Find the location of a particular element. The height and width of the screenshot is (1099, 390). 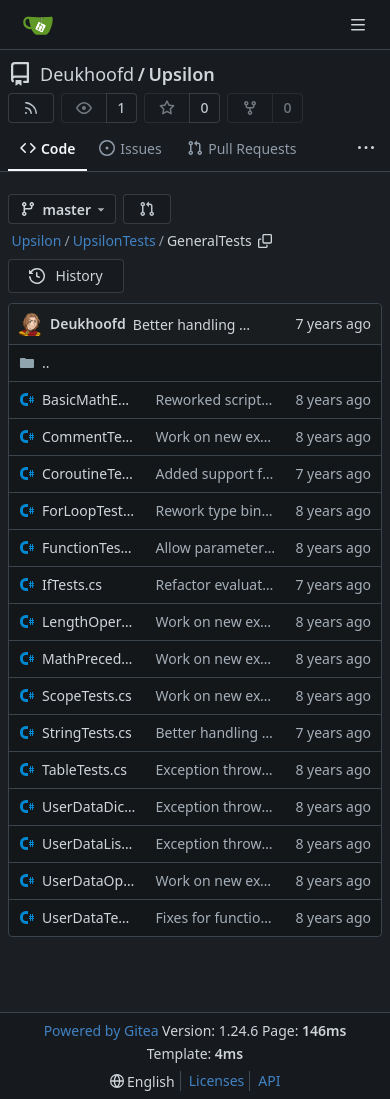

Work on new execution start path is located at coordinates (266, 436).